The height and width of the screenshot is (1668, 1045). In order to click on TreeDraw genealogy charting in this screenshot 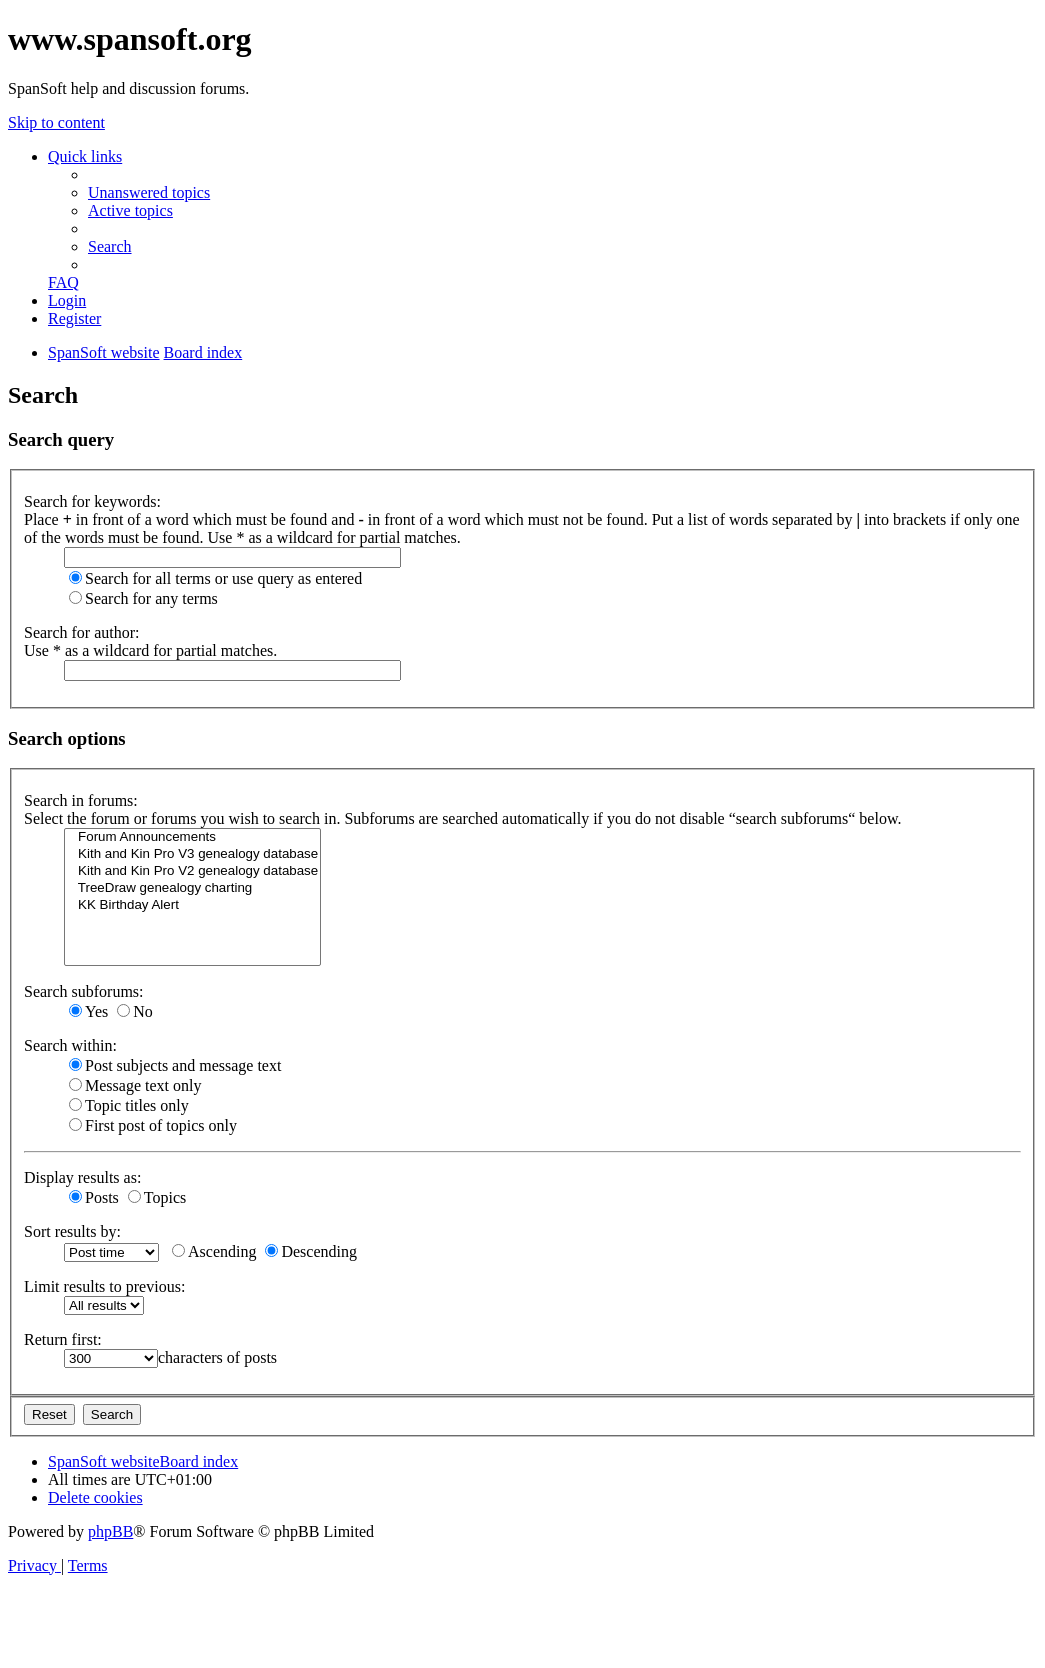, I will do `click(192, 888)`.